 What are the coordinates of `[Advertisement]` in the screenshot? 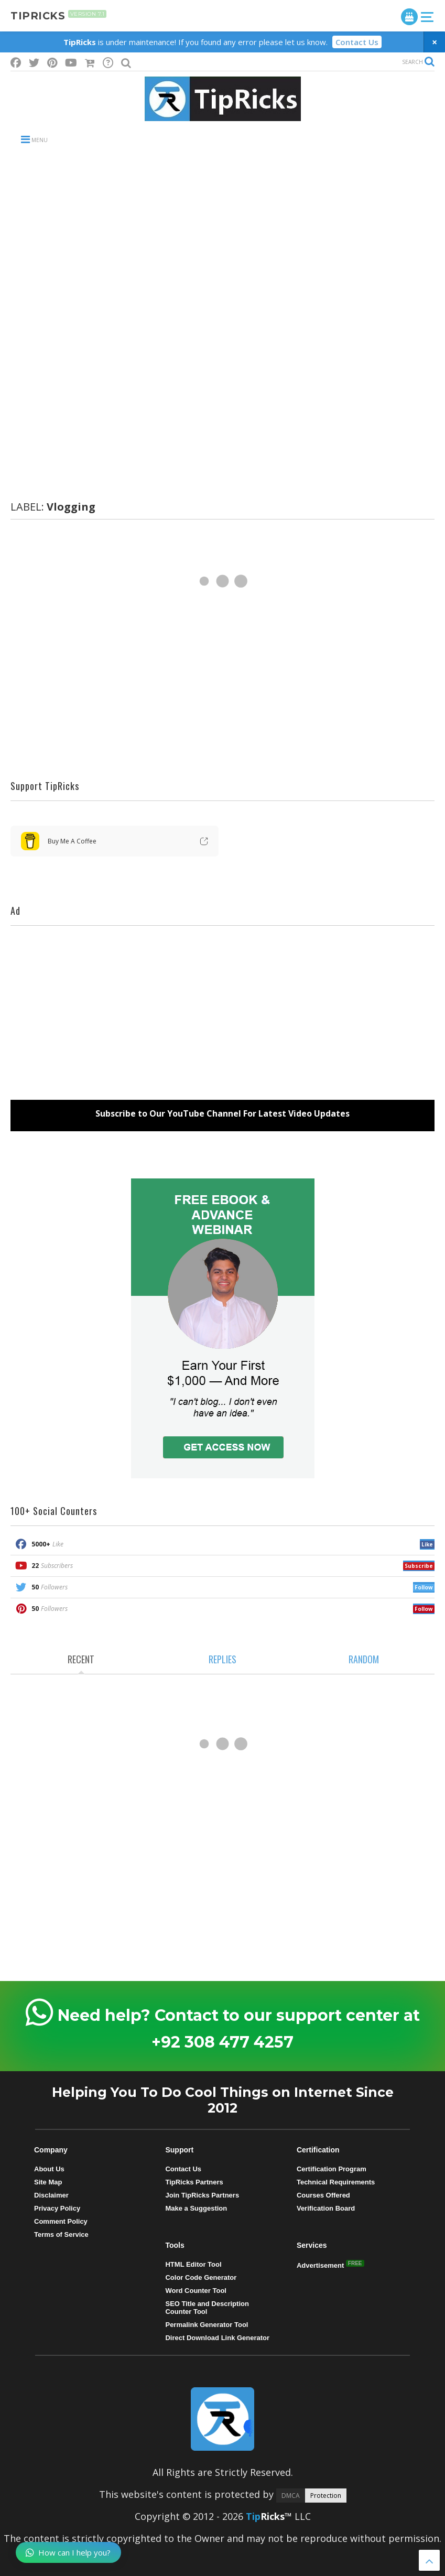 It's located at (222, 239).